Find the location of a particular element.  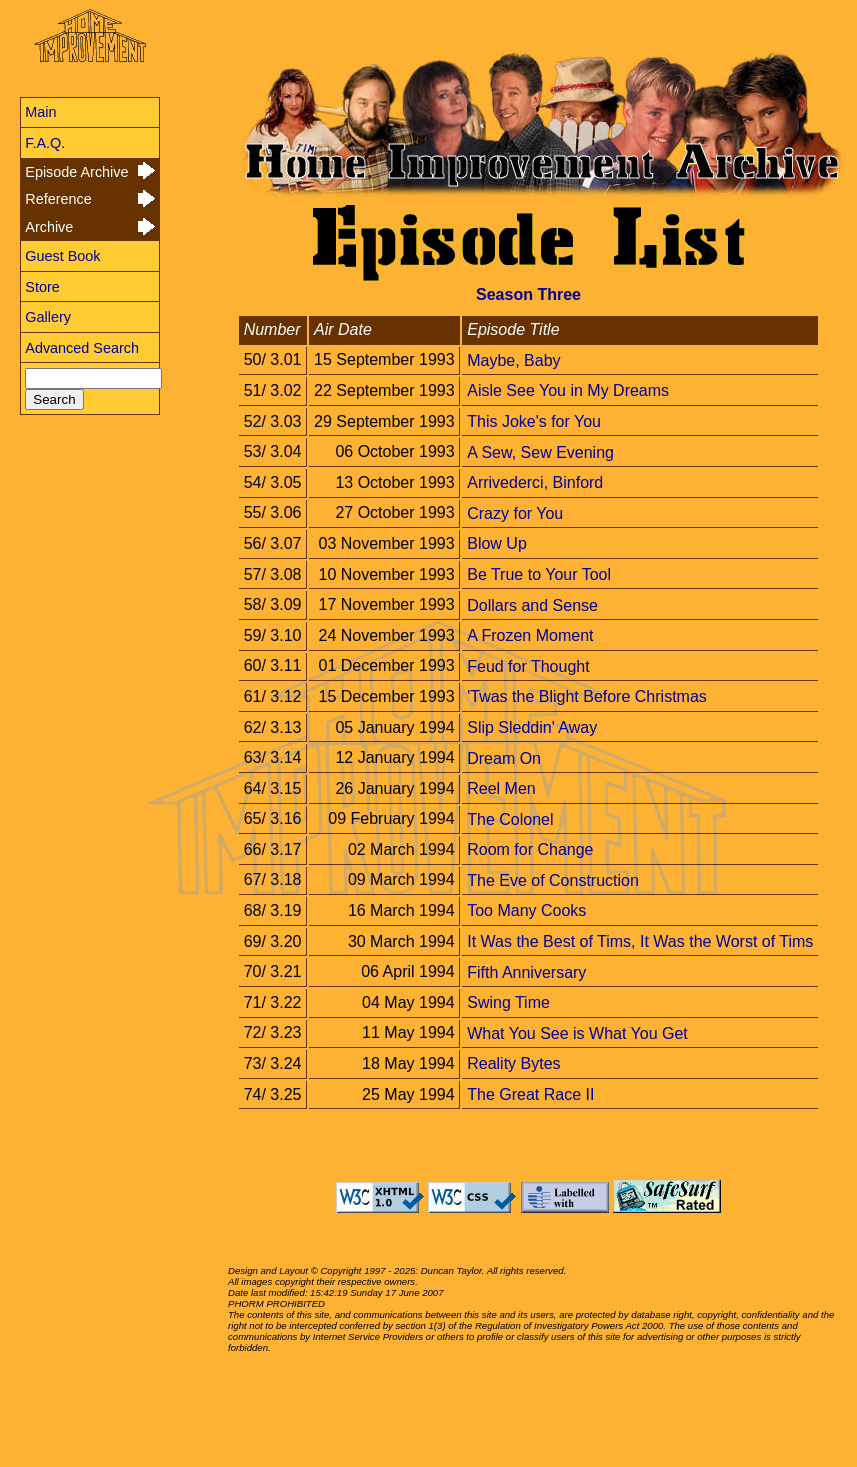

Feud for Thought is located at coordinates (528, 665).